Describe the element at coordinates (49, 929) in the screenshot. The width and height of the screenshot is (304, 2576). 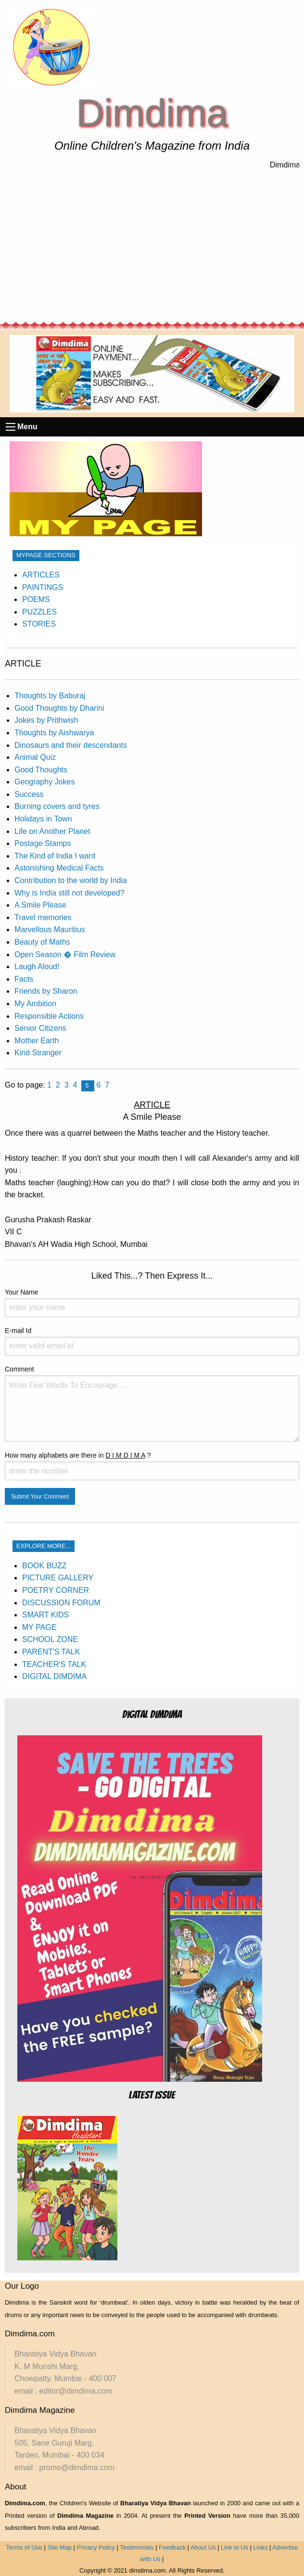
I see `Marvellous Mauritius` at that location.